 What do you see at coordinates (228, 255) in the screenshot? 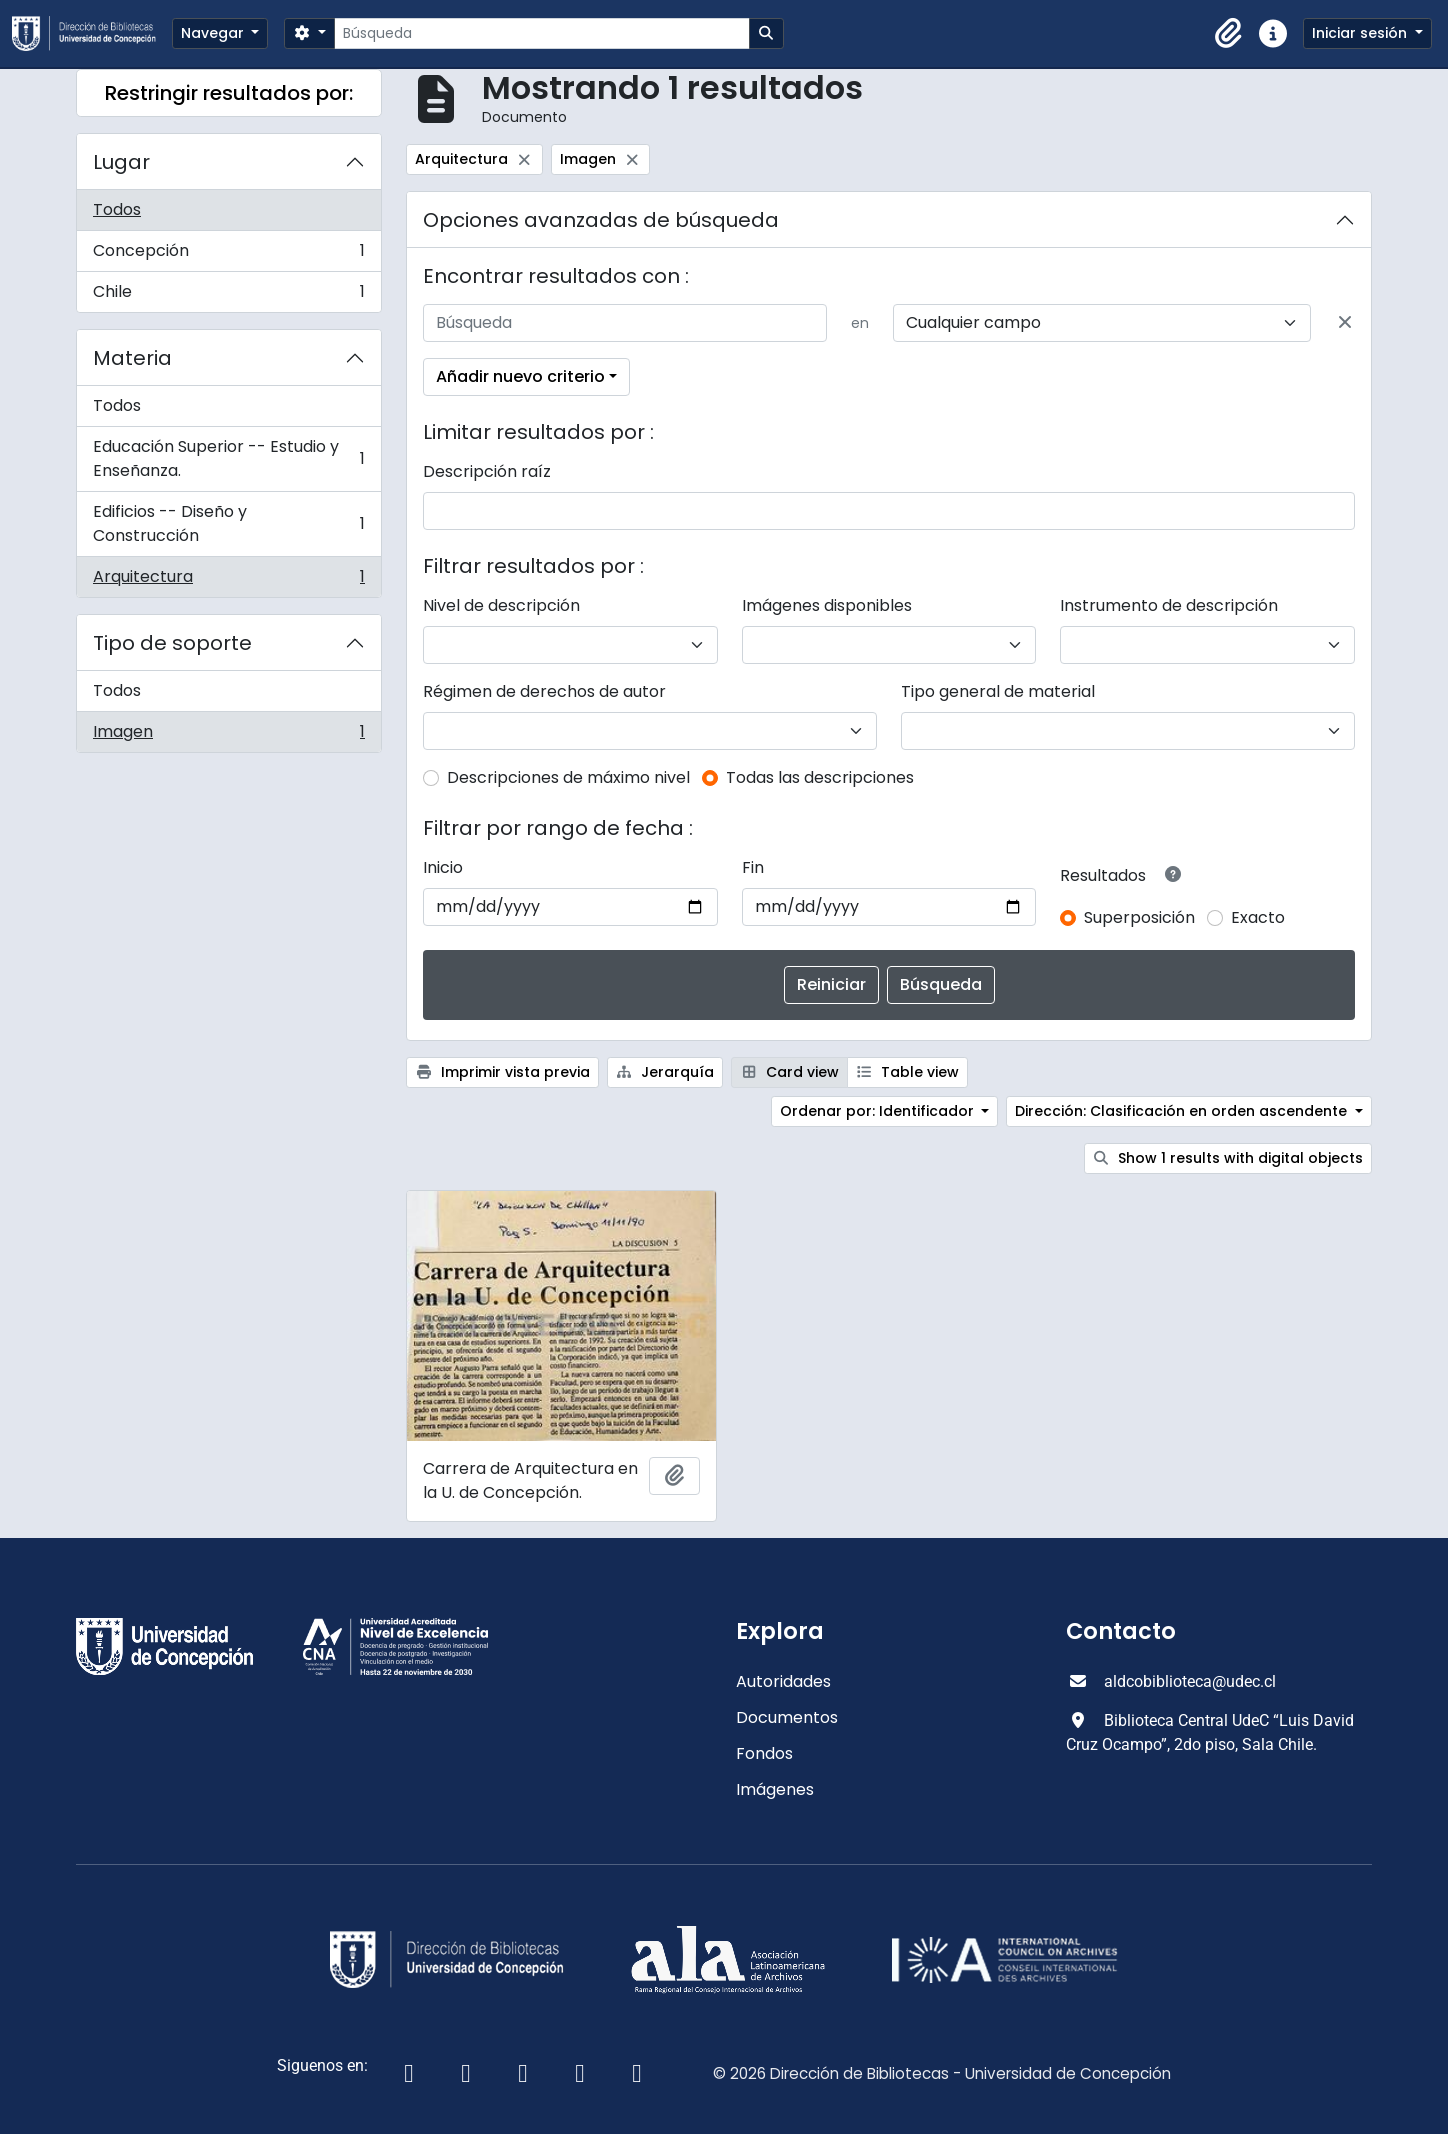
I see `Concepción` at bounding box center [228, 255].